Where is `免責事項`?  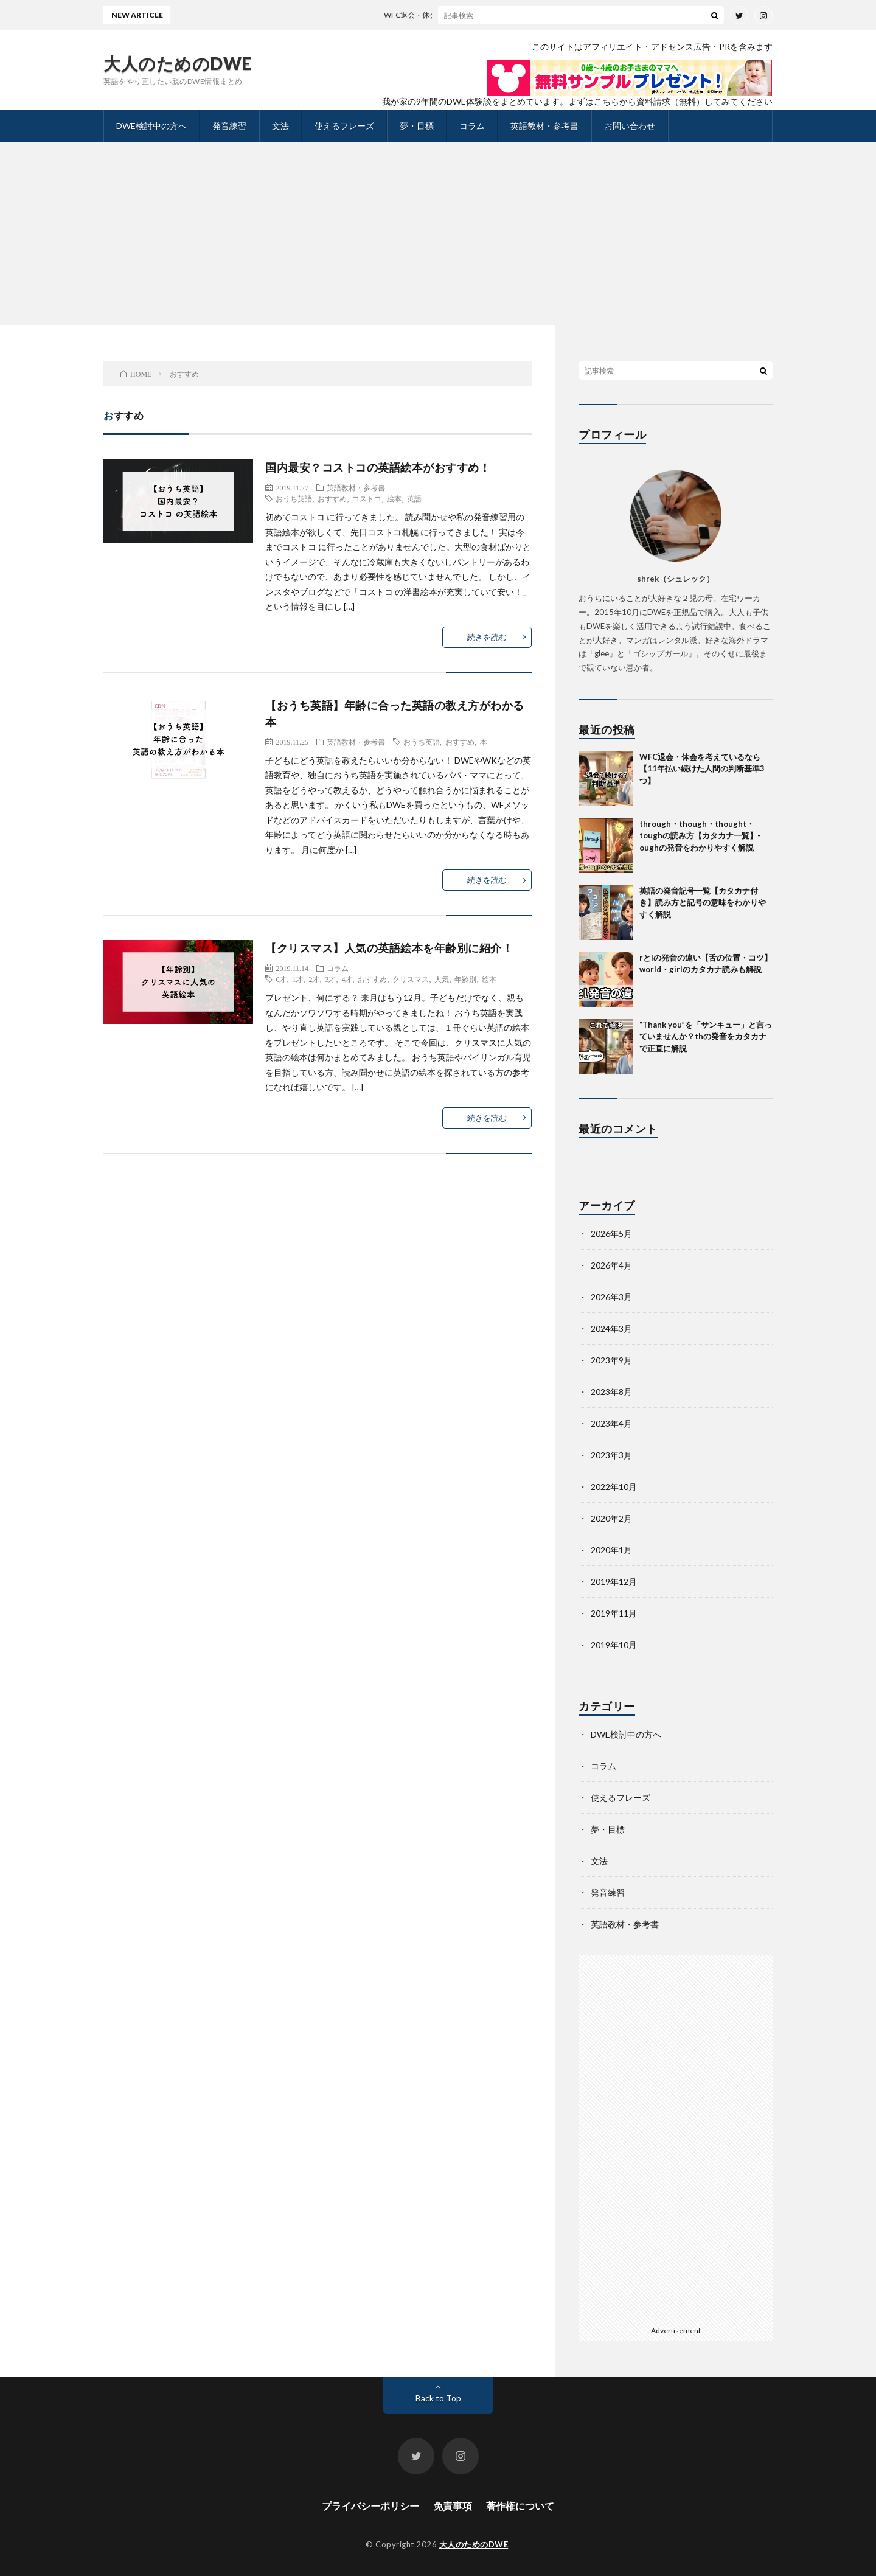 免責事項 is located at coordinates (452, 2506).